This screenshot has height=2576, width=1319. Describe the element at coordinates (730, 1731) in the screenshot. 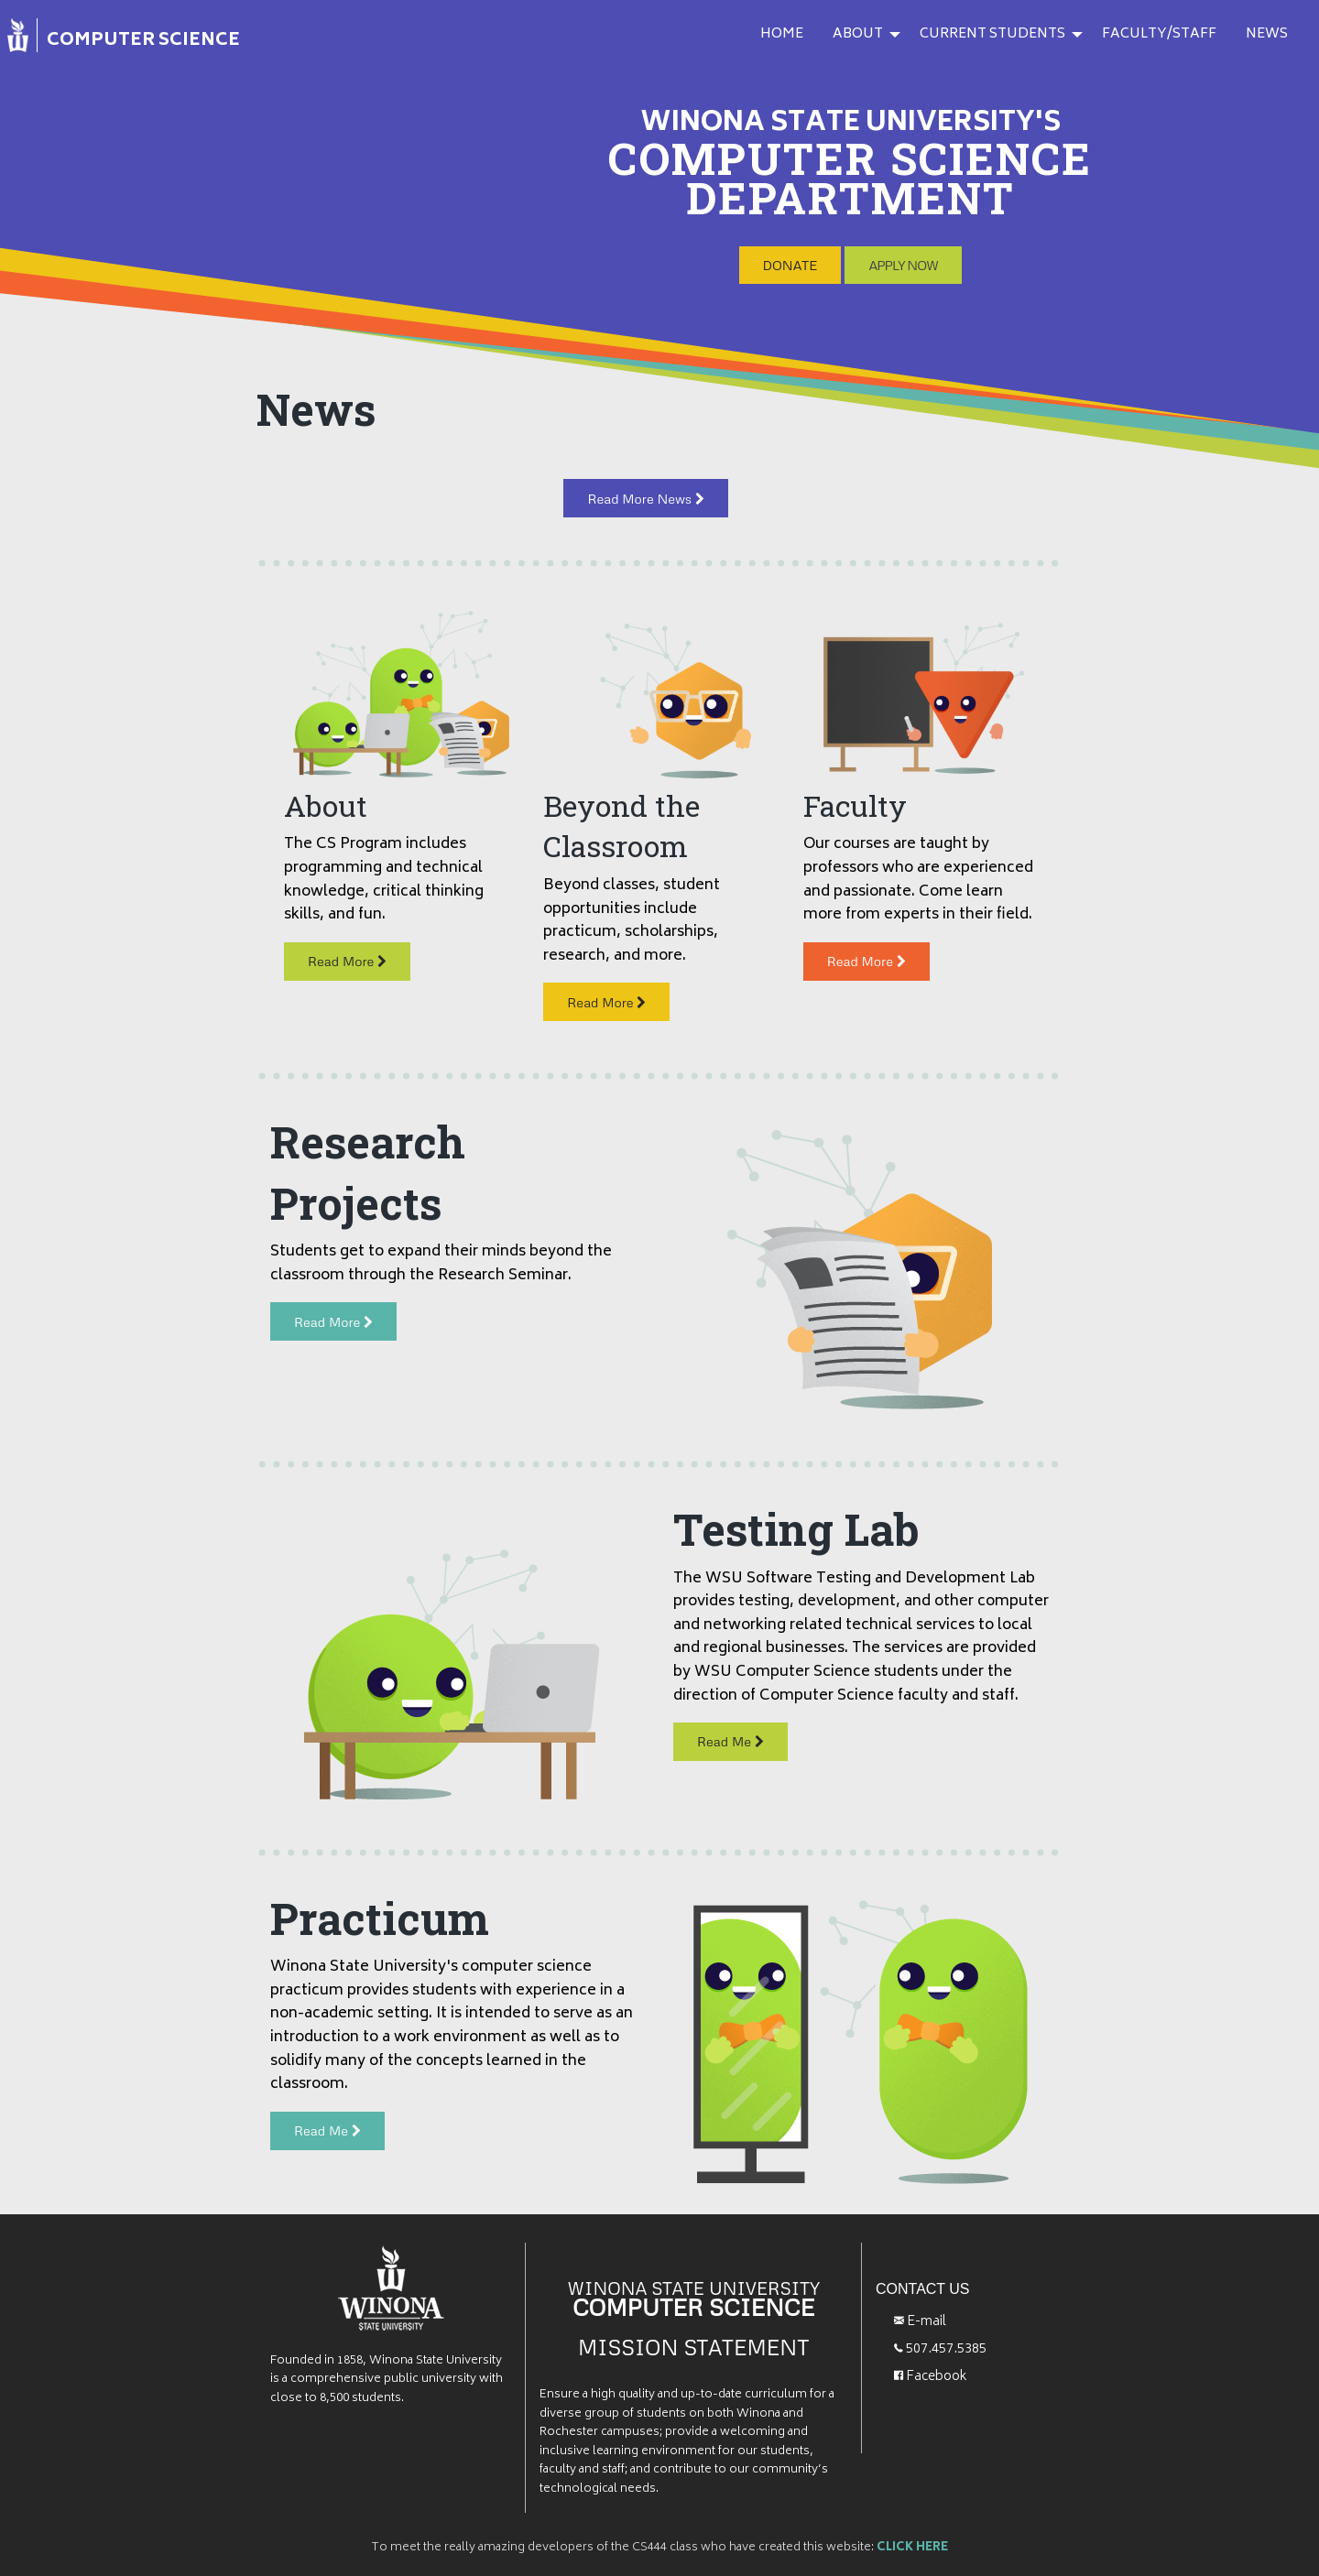

I see `Read Me` at that location.